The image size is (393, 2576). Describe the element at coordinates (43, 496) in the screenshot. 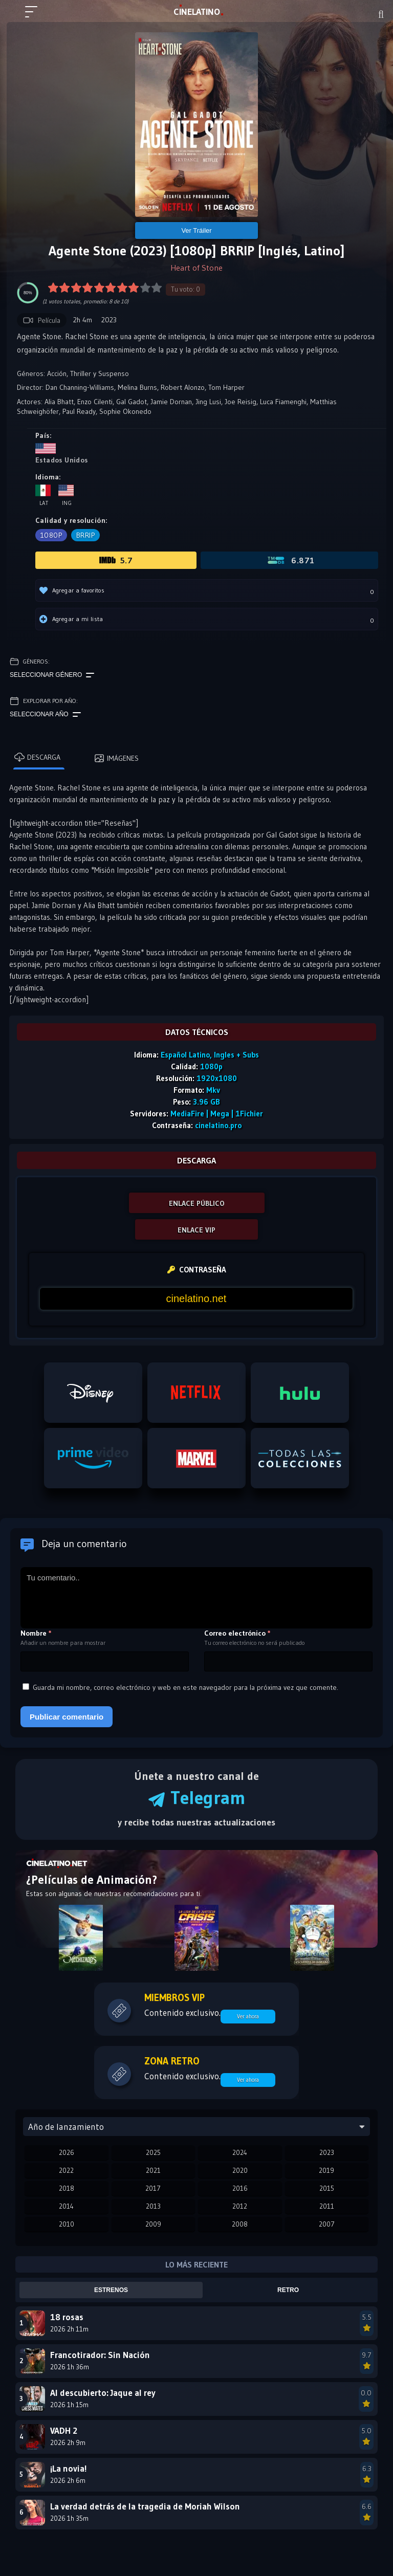

I see `Lat` at that location.